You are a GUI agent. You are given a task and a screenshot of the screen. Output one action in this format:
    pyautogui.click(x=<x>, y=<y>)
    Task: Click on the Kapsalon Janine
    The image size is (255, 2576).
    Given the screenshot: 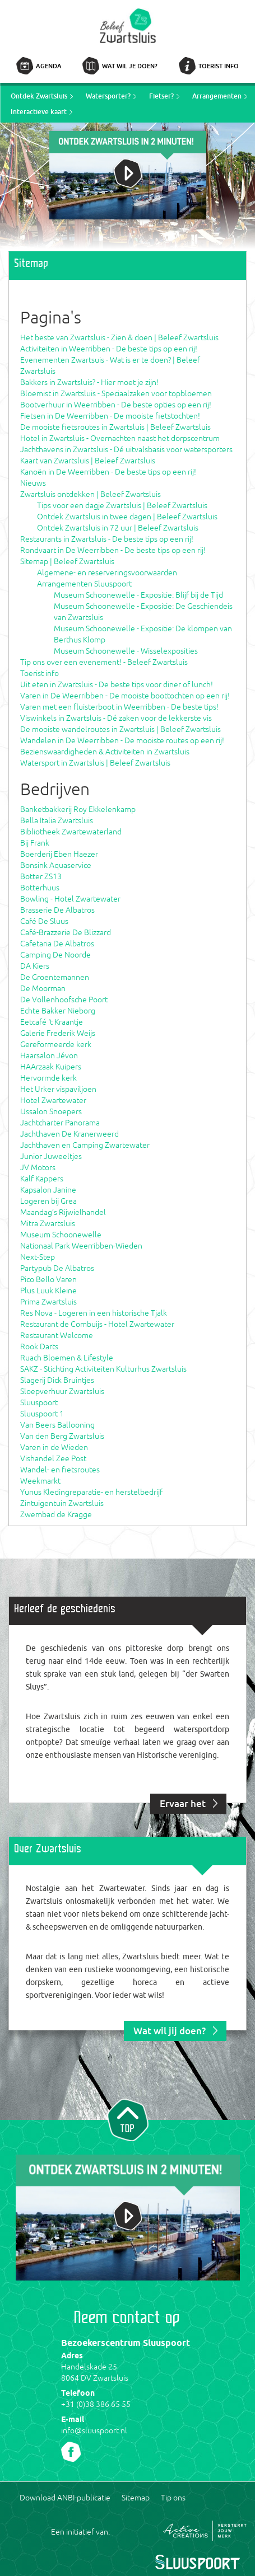 What is the action you would take?
    pyautogui.click(x=48, y=1189)
    